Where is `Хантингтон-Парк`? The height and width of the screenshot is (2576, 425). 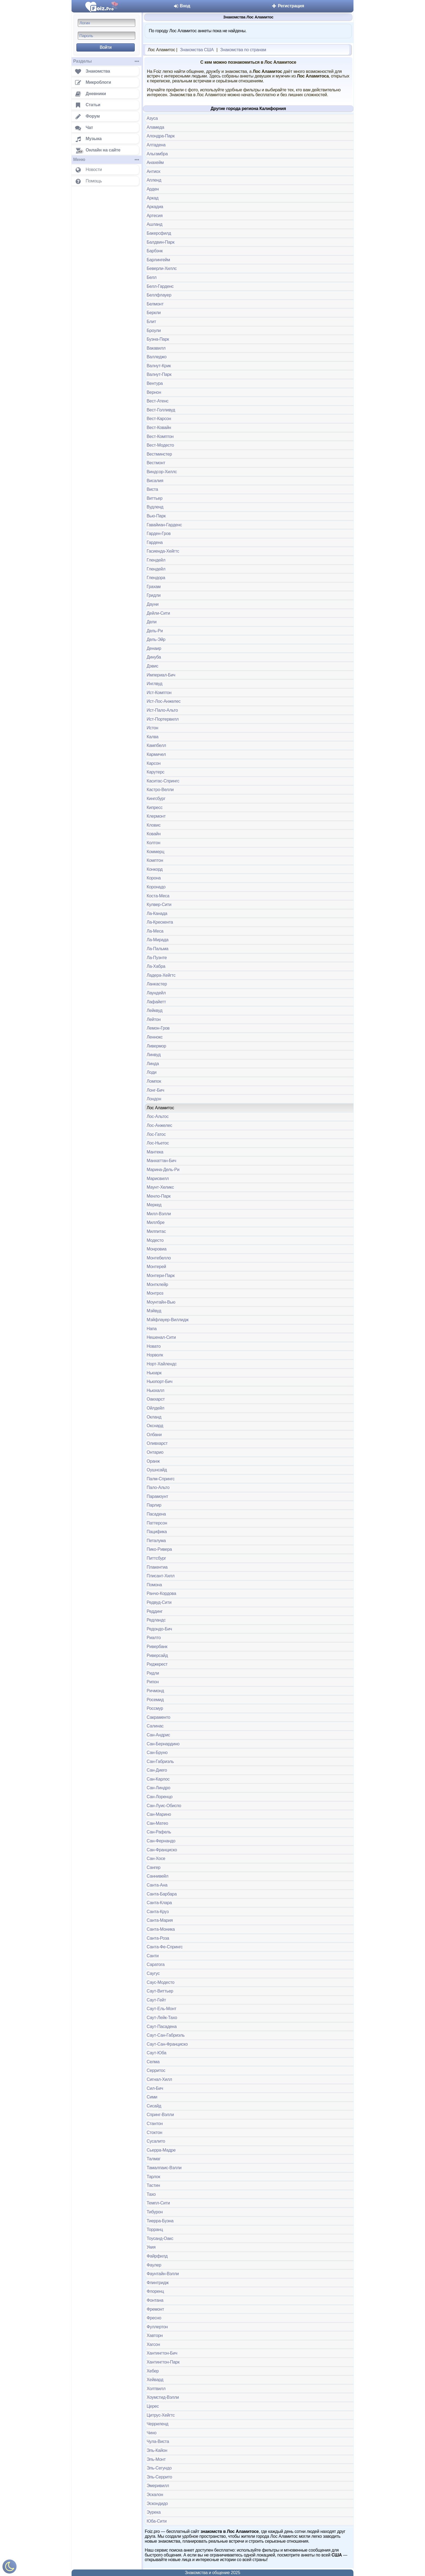
Хантингтон-Парк is located at coordinates (163, 2362).